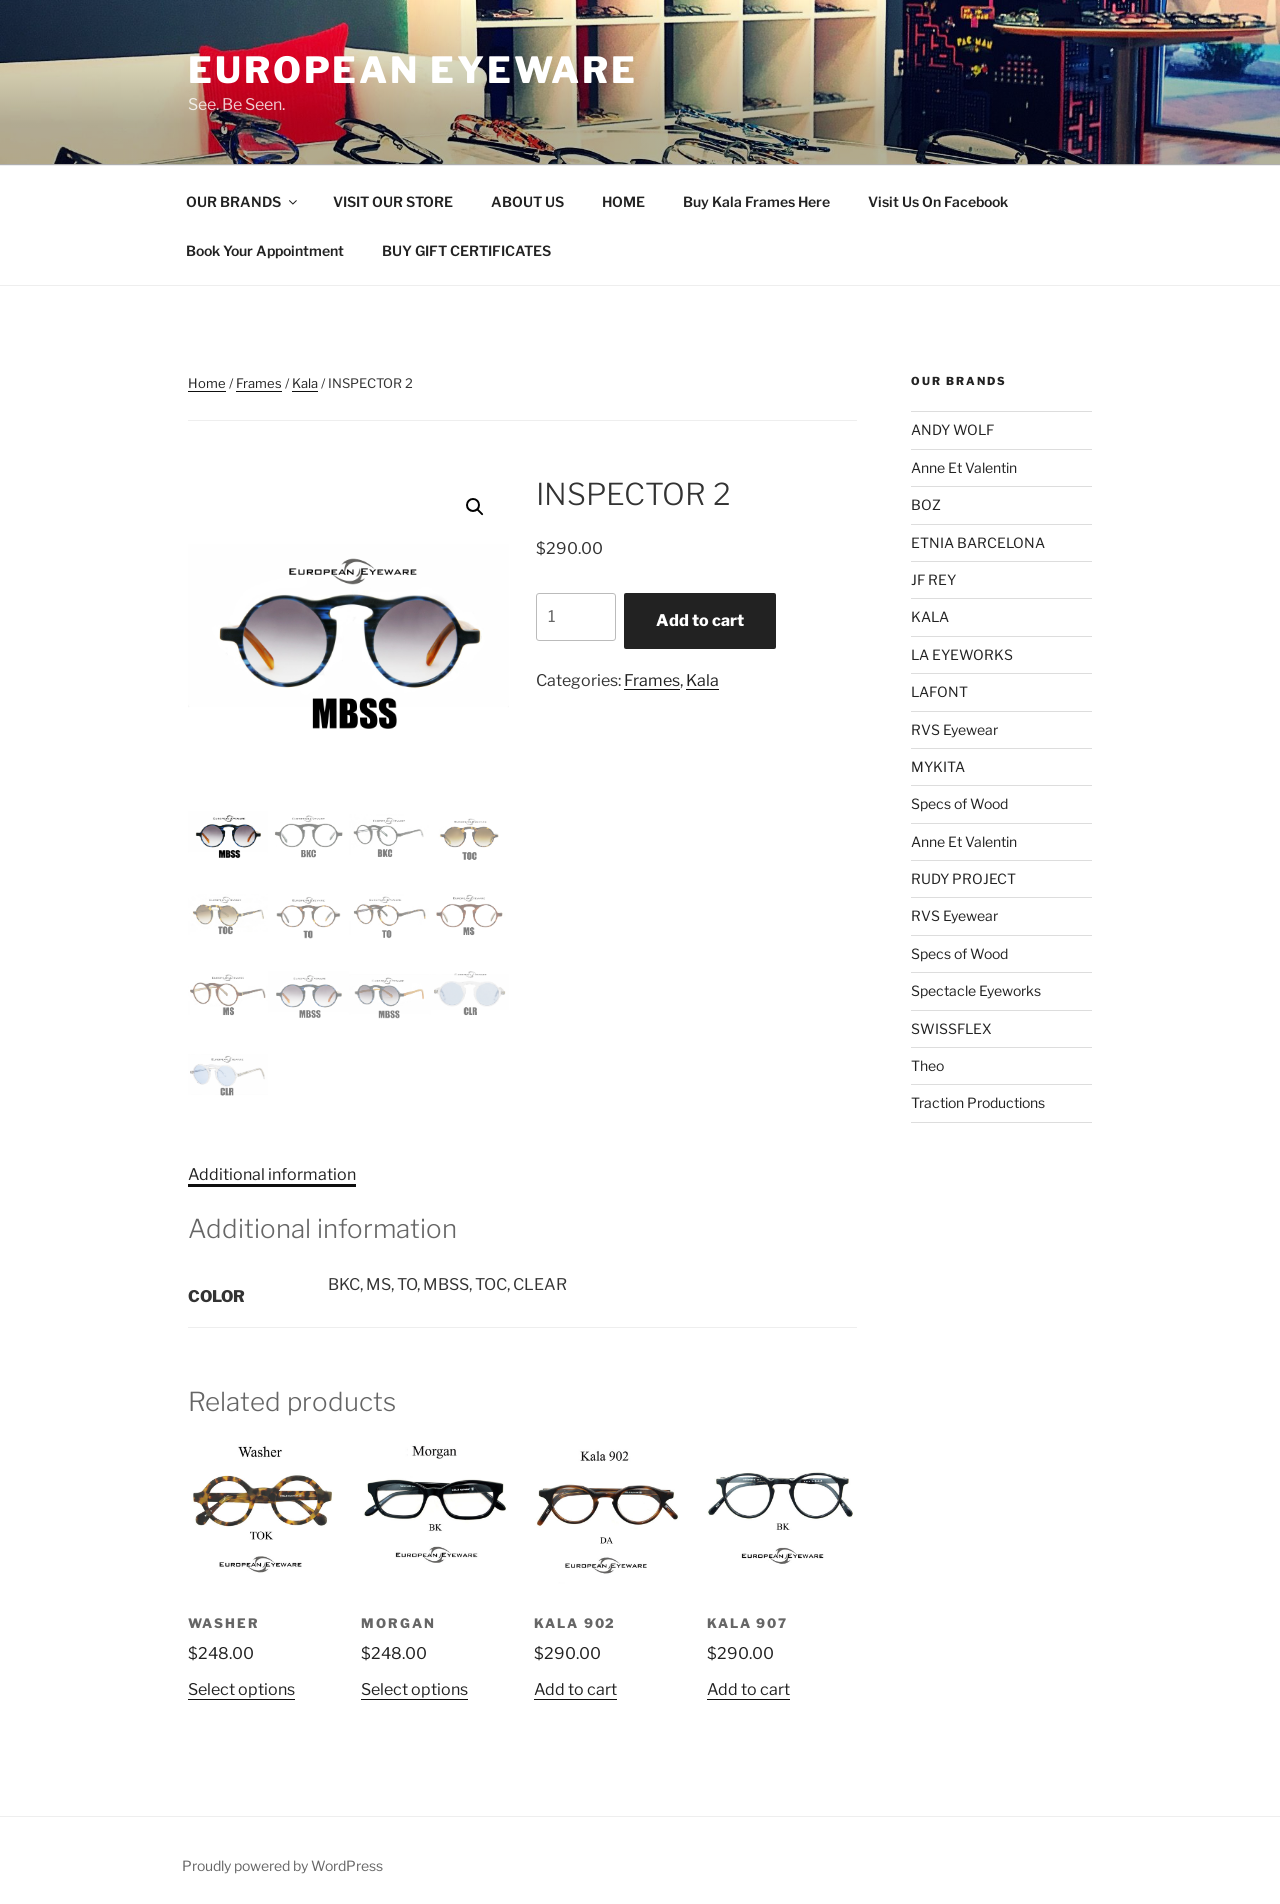 The height and width of the screenshot is (1904, 1280). What do you see at coordinates (748, 1689) in the screenshot?
I see `Add to cart [Add to cart: “KALA 907”]` at bounding box center [748, 1689].